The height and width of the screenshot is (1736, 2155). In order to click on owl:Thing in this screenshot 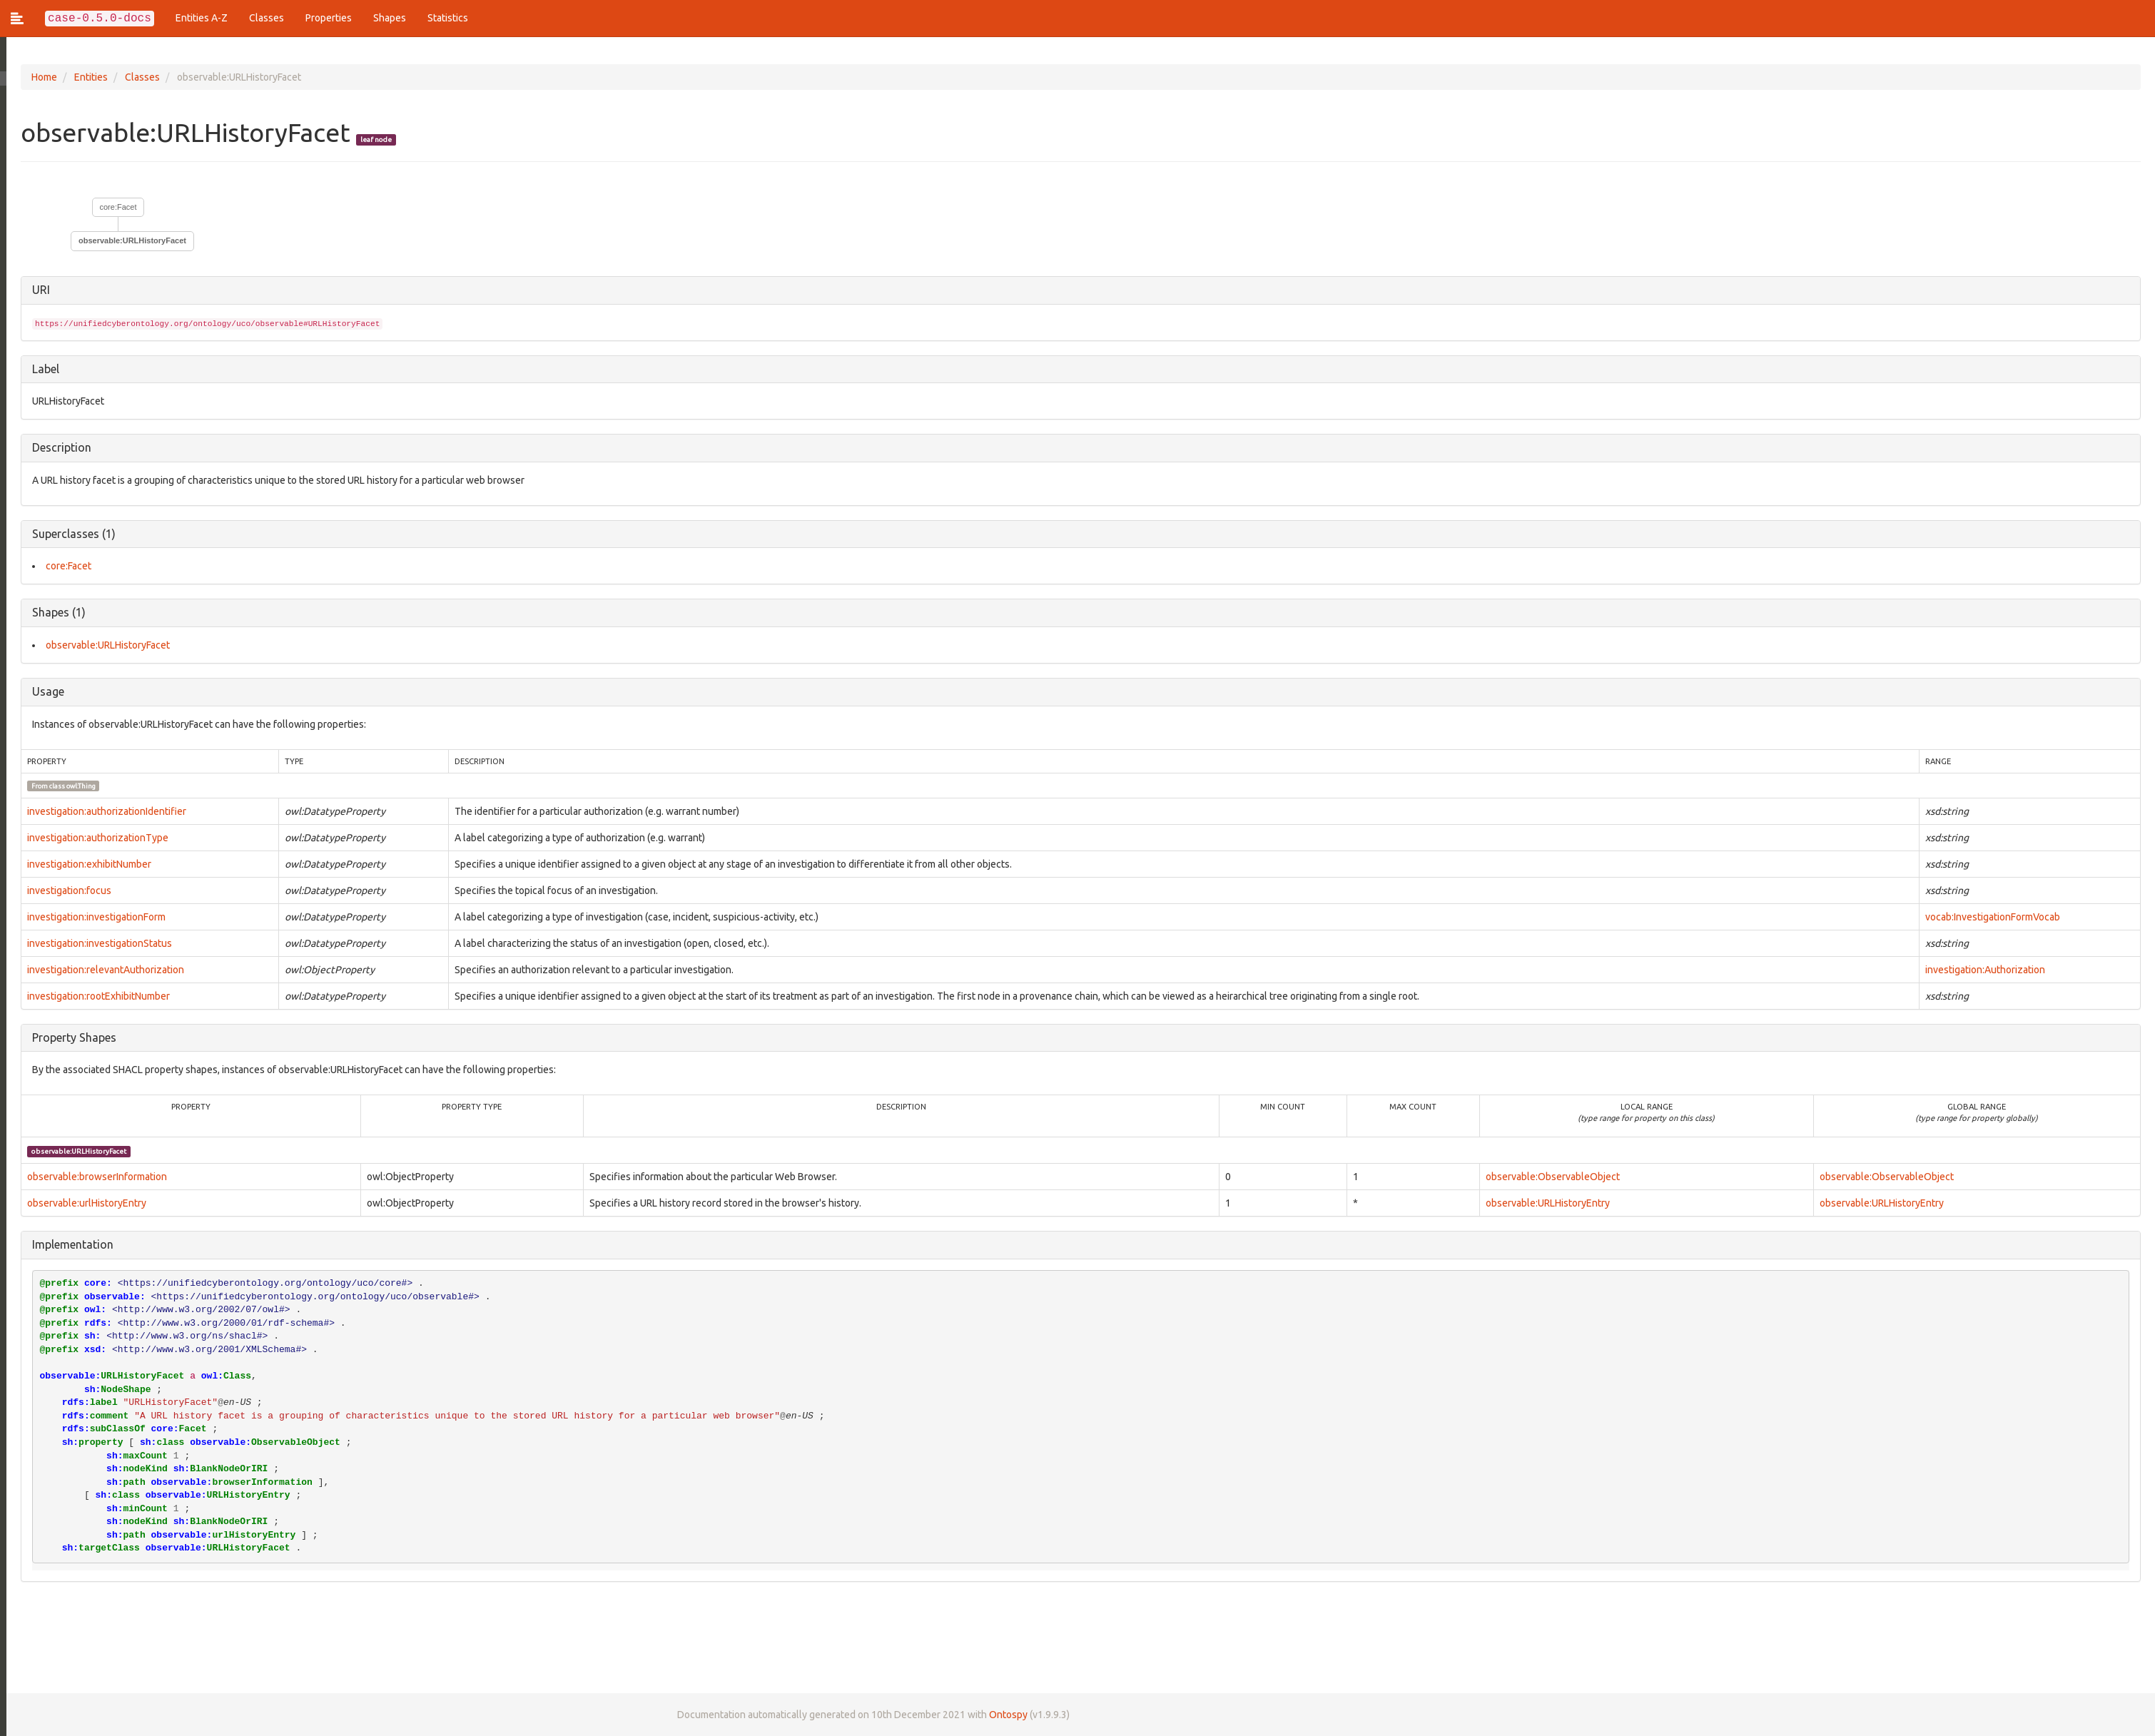, I will do `click(74, 786)`.